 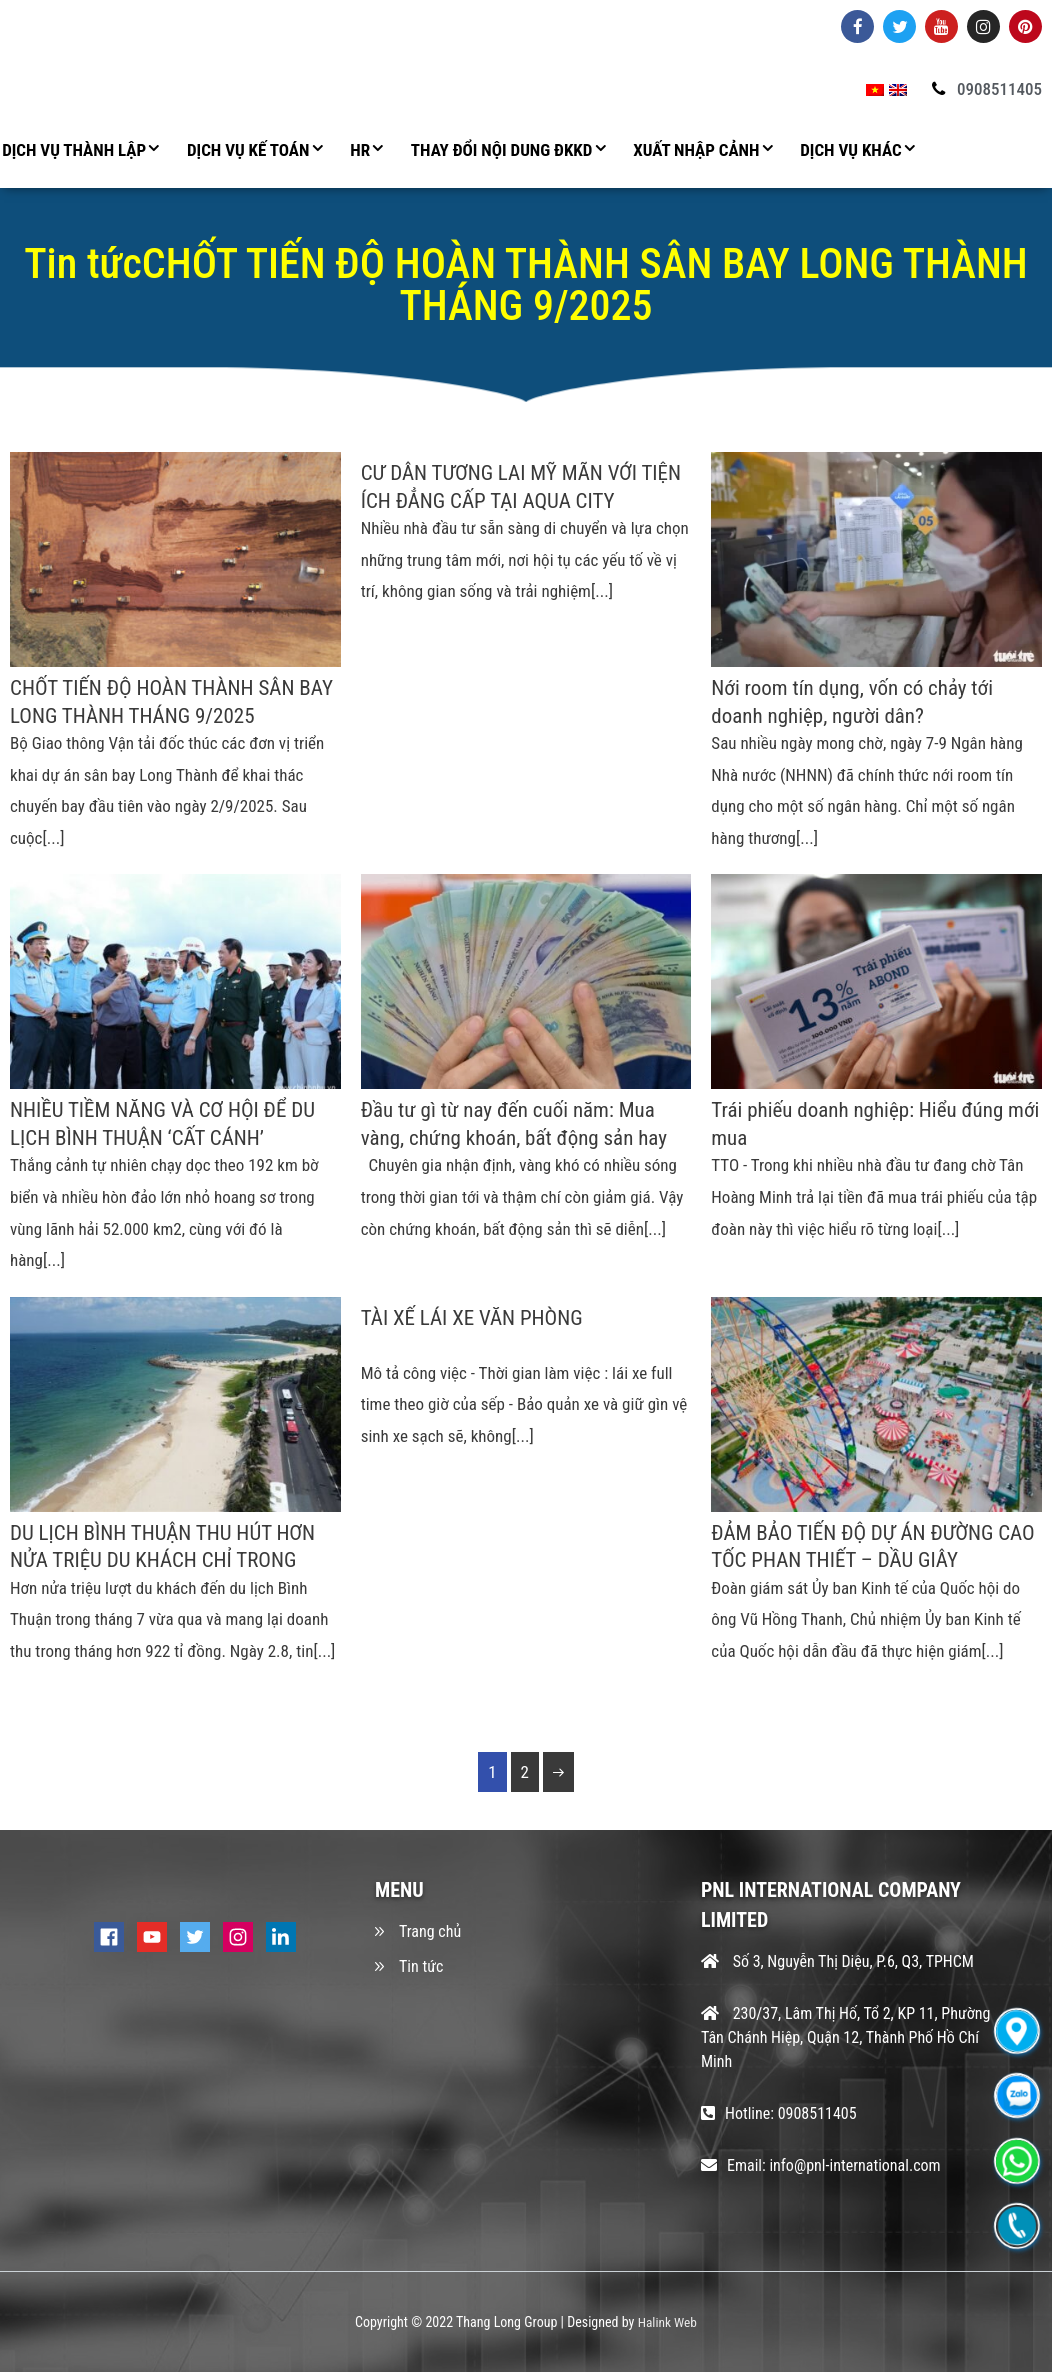 I want to click on HR, so click(x=360, y=150).